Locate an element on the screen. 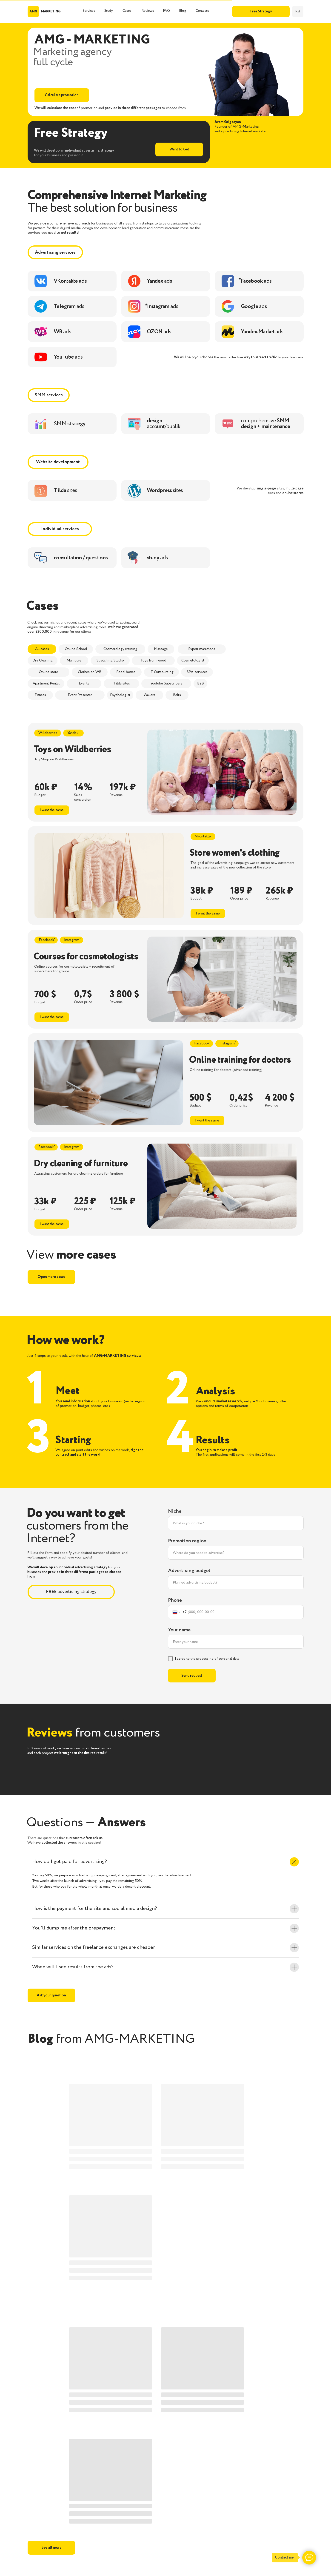  Advertising budget is located at coordinates (189, 1570).